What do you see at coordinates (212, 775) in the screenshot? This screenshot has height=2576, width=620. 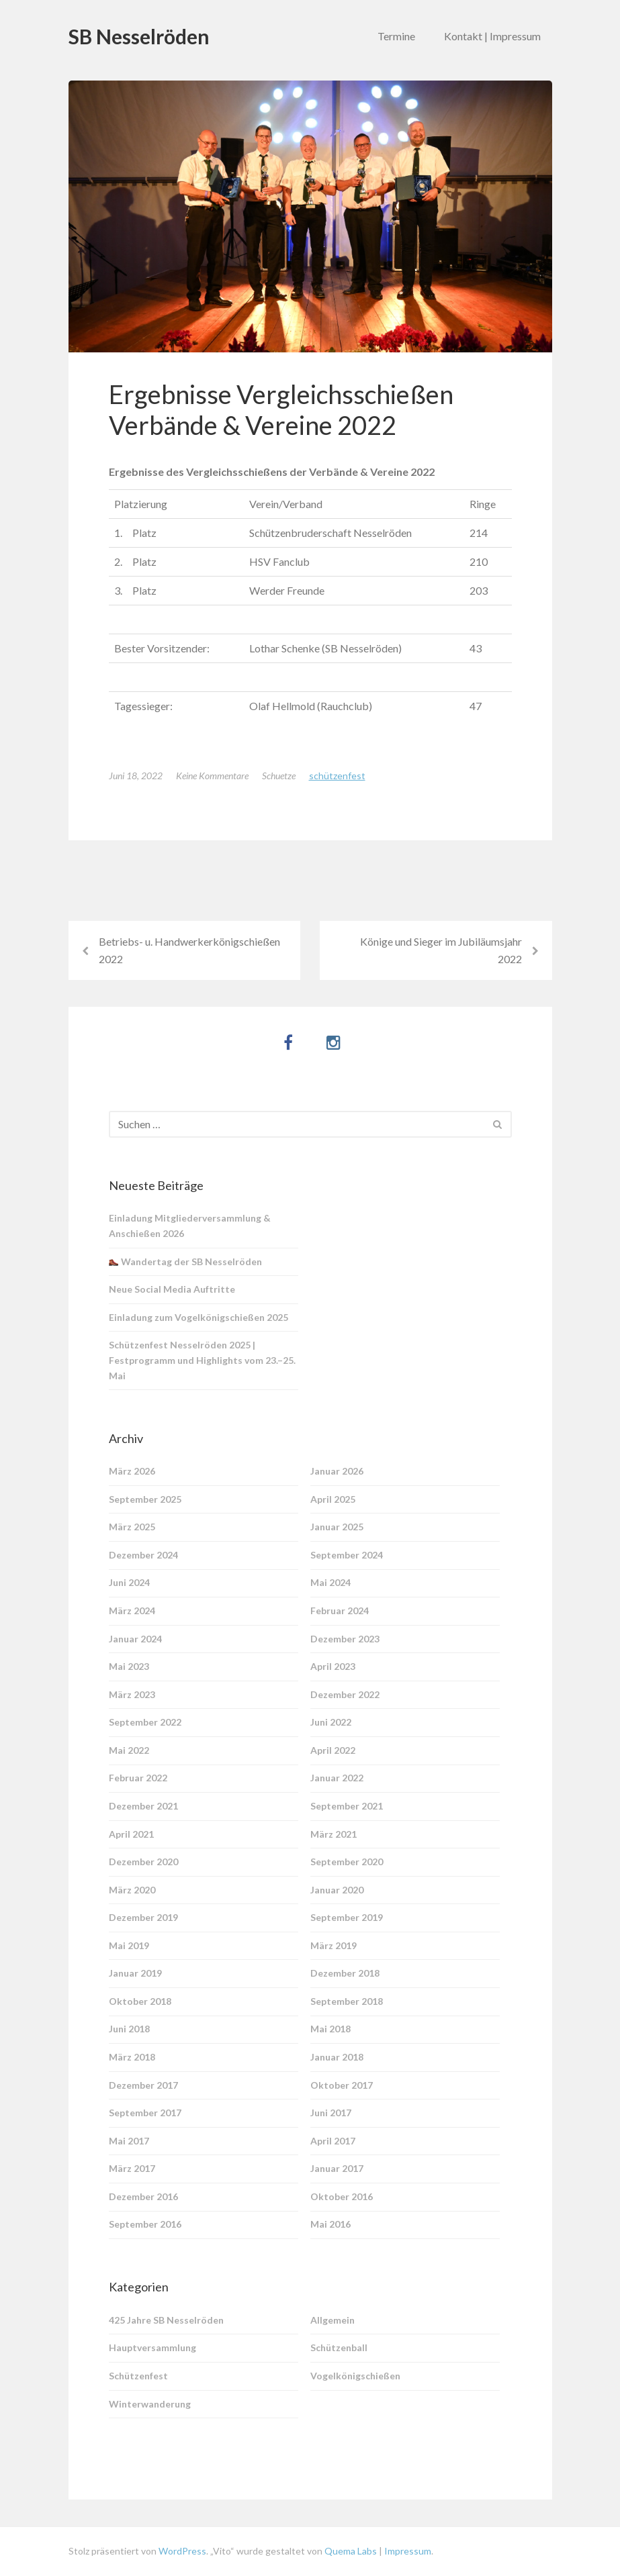 I see `Keine Kommentare` at bounding box center [212, 775].